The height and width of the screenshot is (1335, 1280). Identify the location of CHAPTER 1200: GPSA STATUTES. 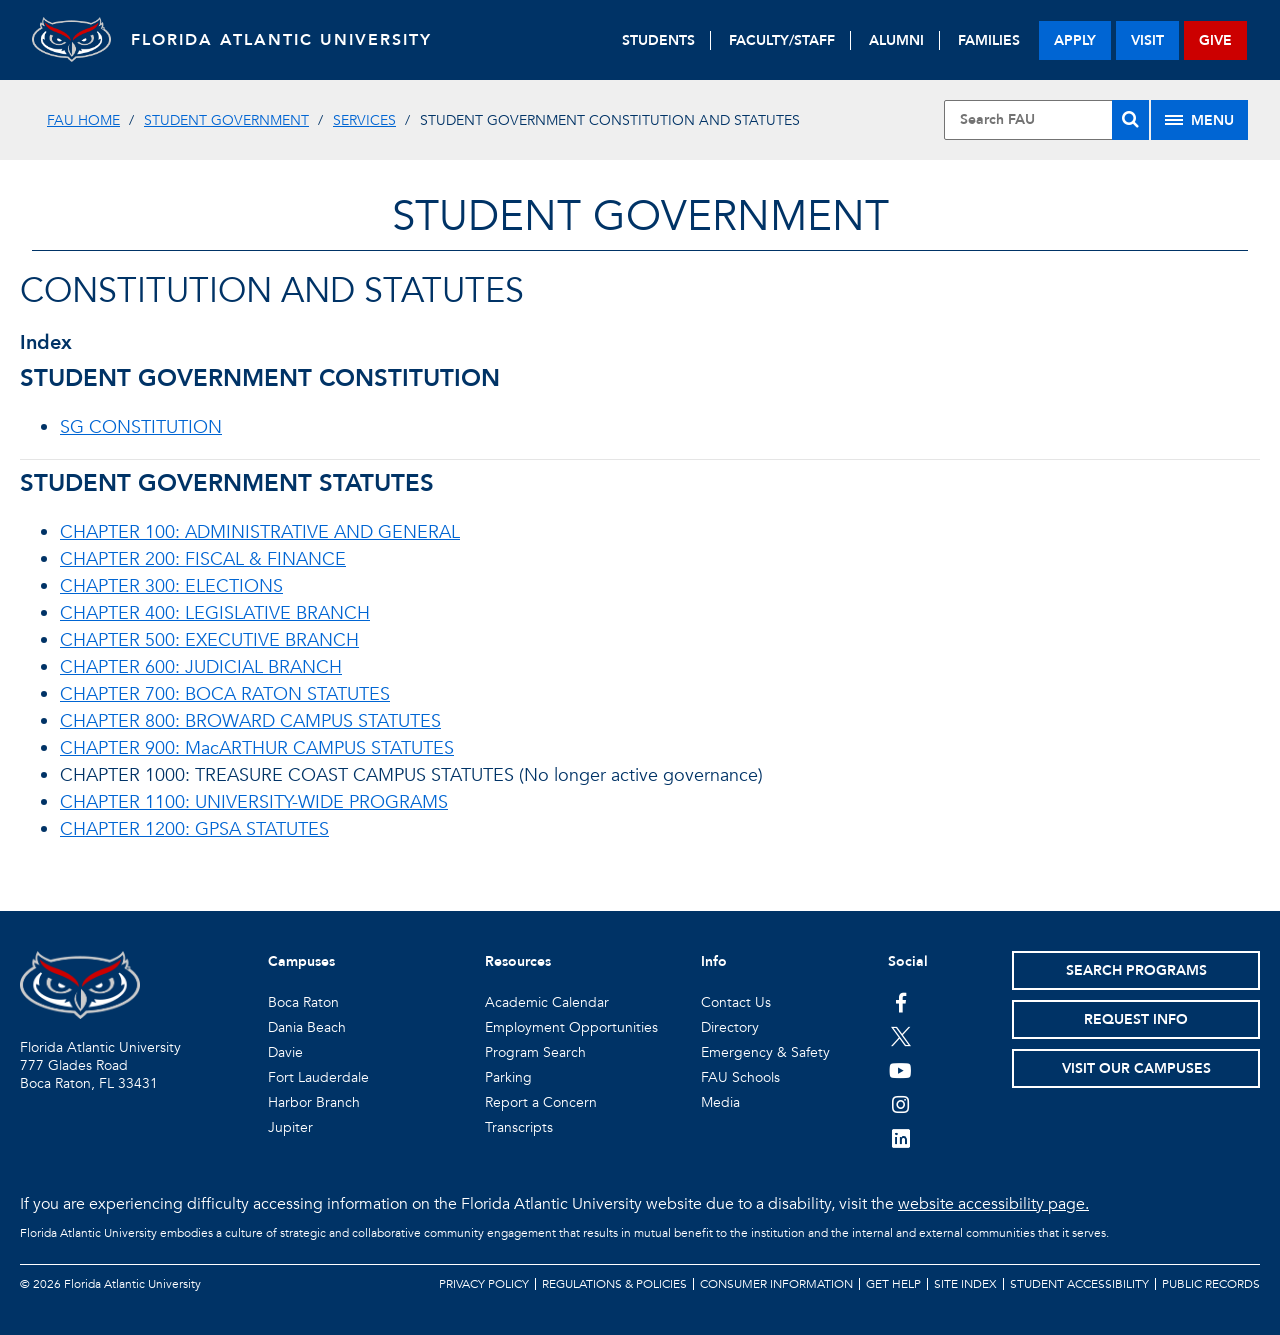
(194, 829).